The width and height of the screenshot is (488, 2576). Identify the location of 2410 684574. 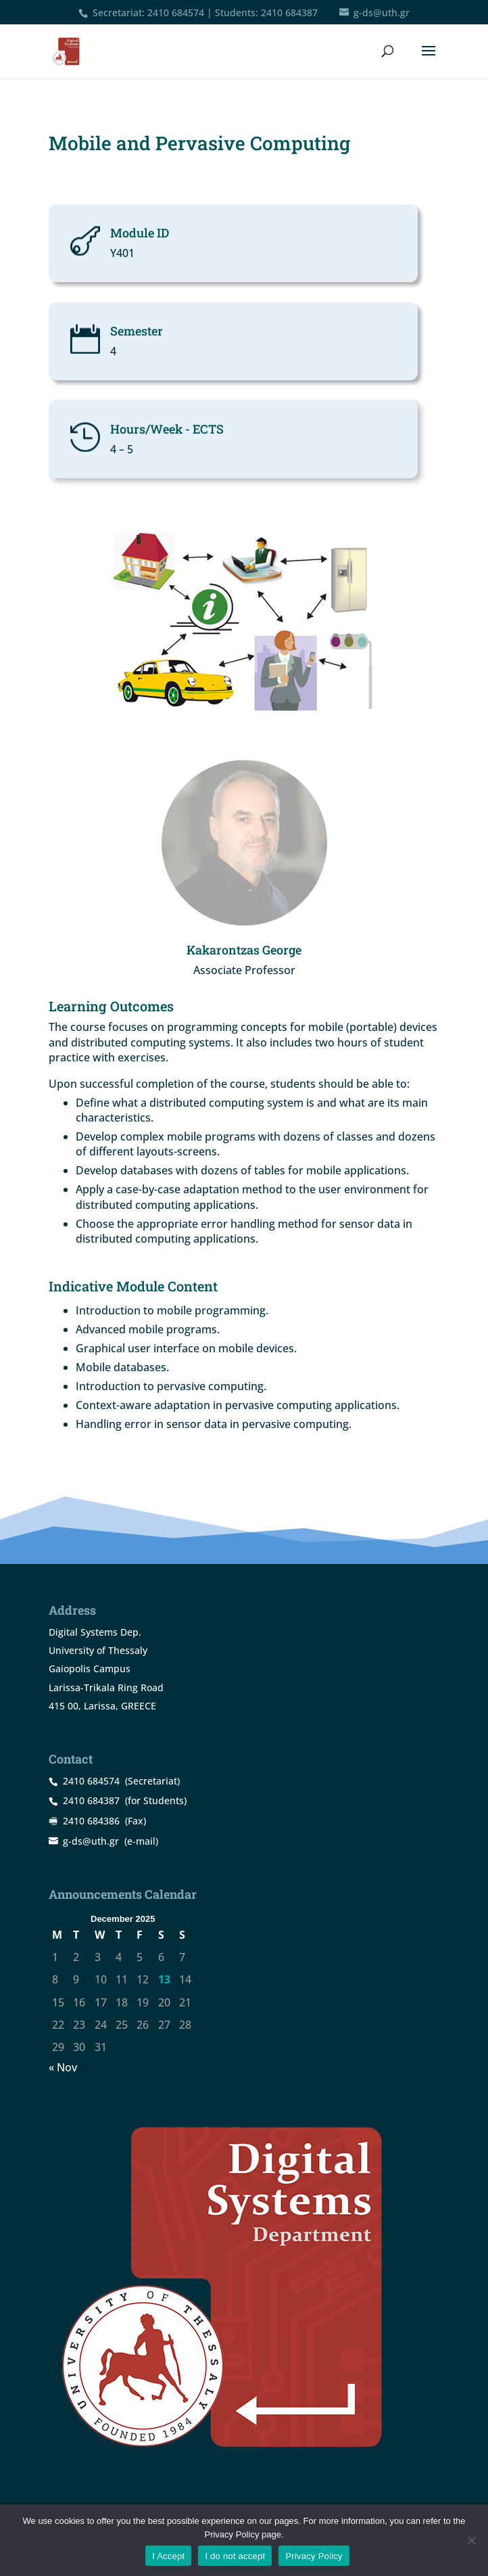
(175, 12).